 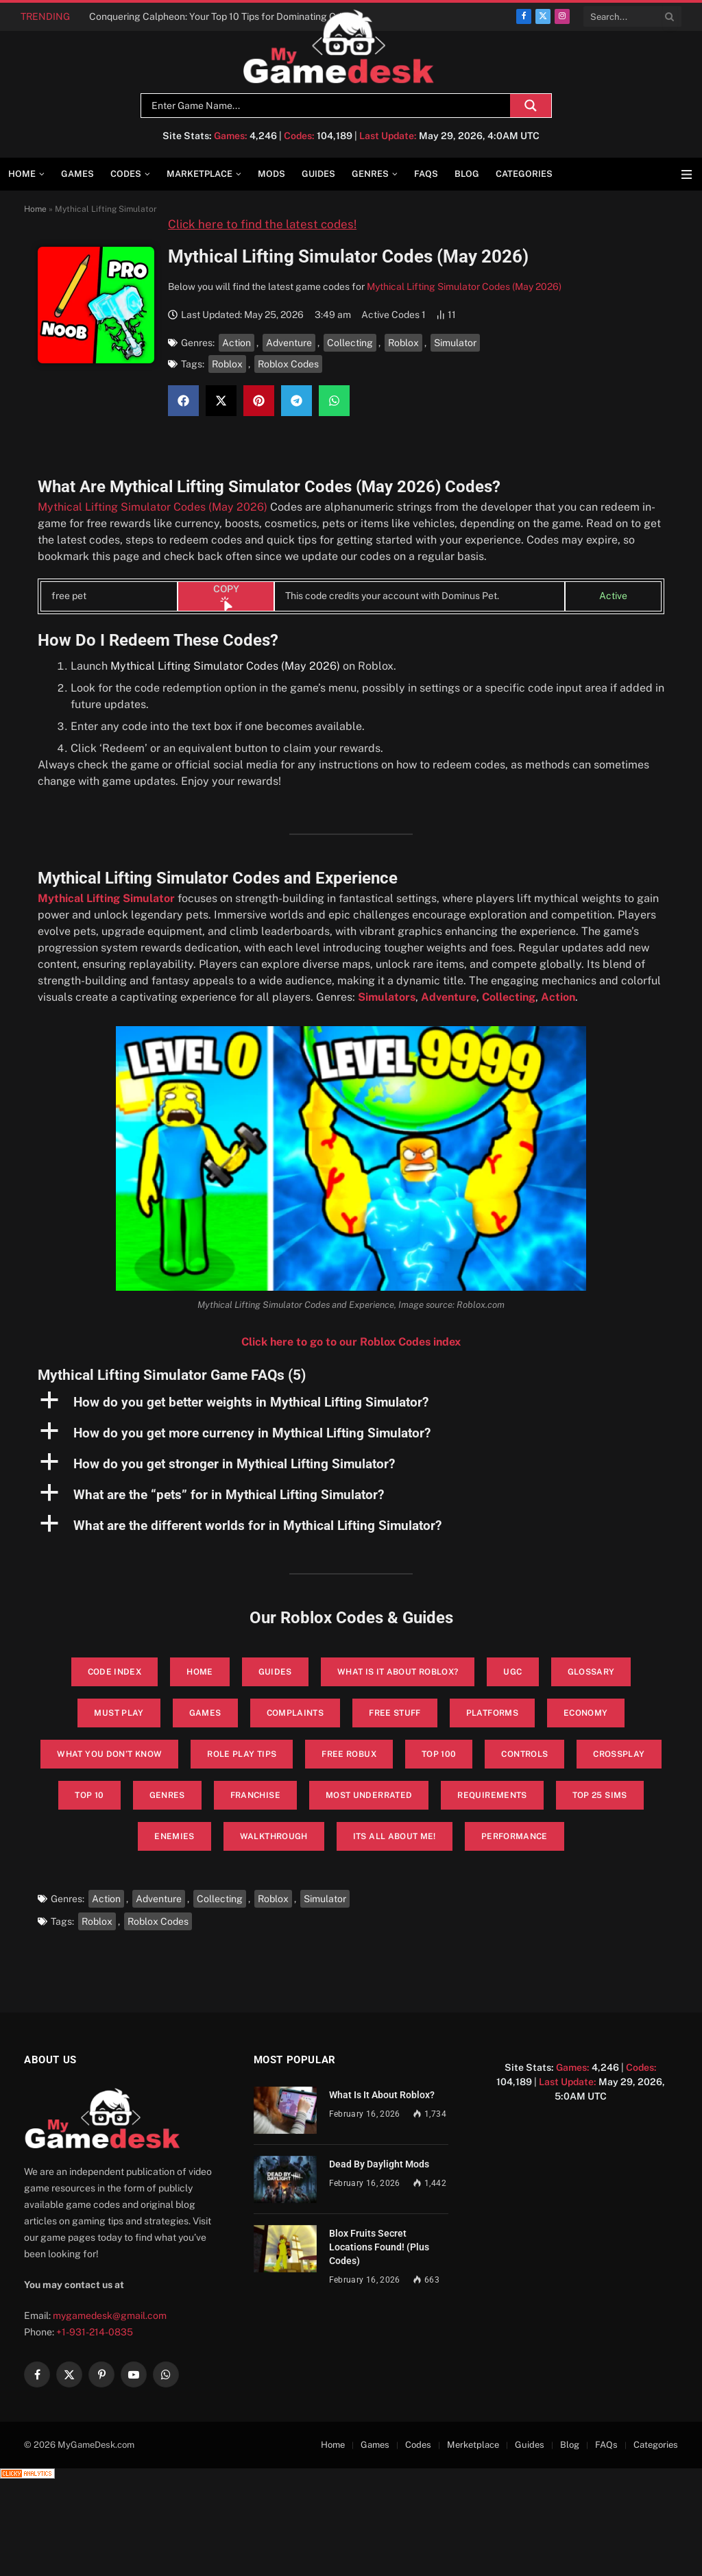 I want to click on Marketplace, so click(x=199, y=174).